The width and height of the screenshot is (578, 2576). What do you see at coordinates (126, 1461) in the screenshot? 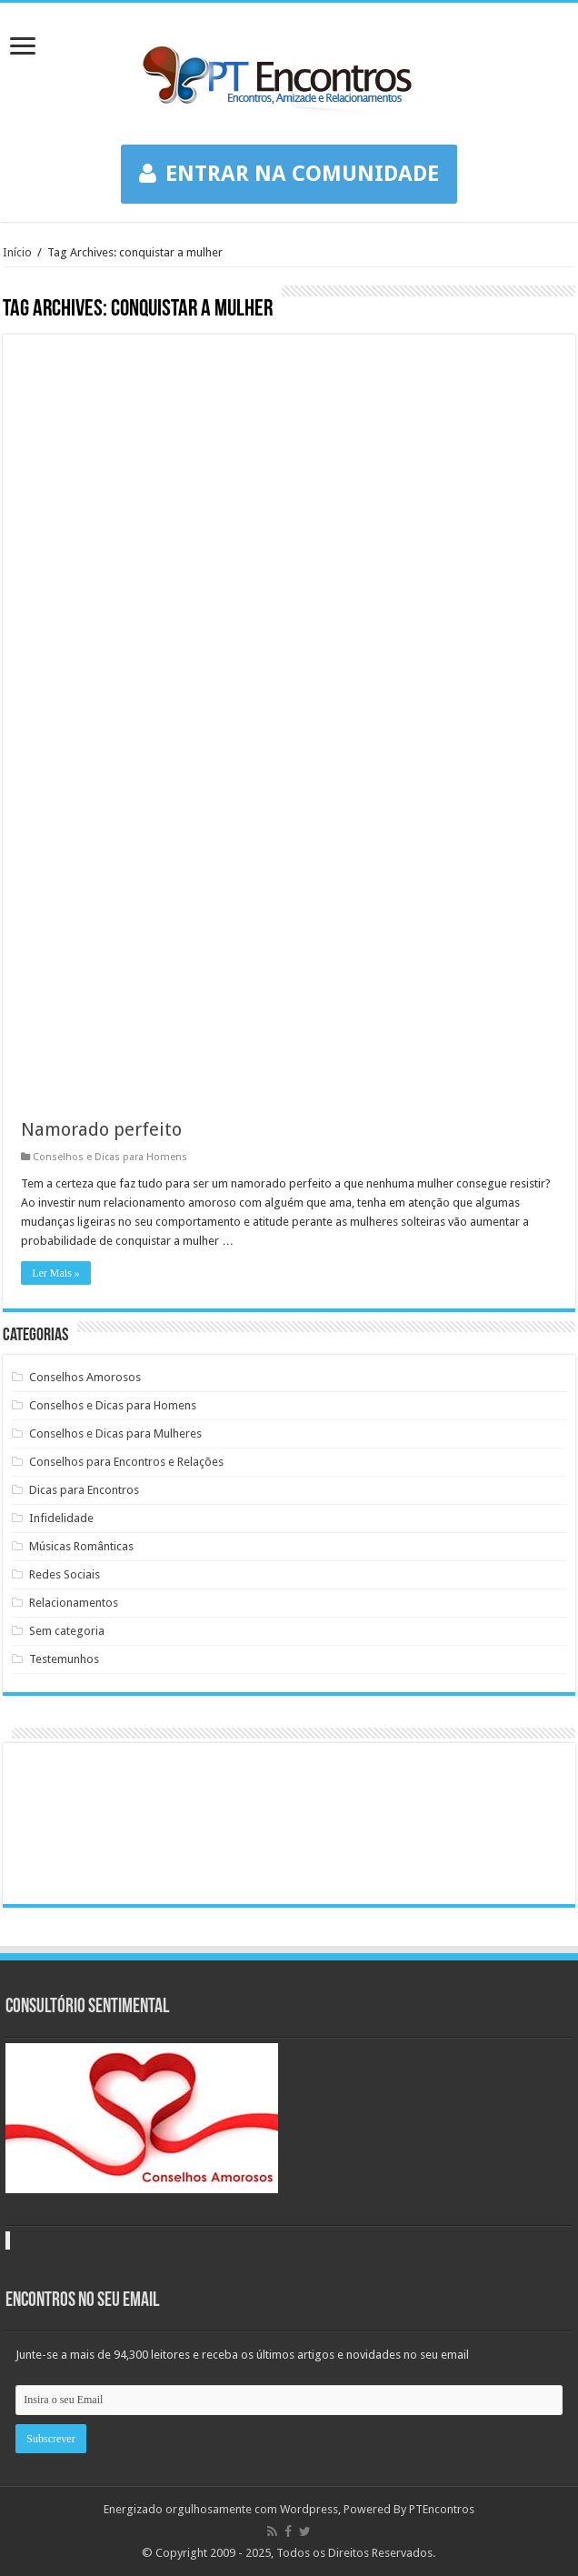
I see `Conselhos para Encontros e Relações` at bounding box center [126, 1461].